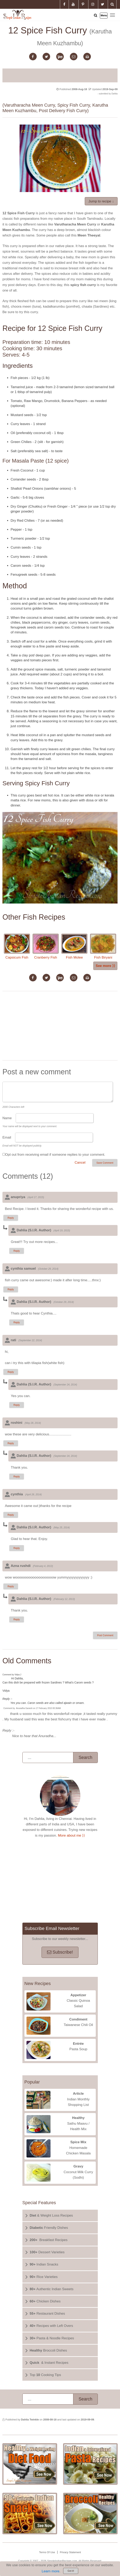 This screenshot has width=120, height=2576. I want to click on Subscribe!, so click(60, 1952).